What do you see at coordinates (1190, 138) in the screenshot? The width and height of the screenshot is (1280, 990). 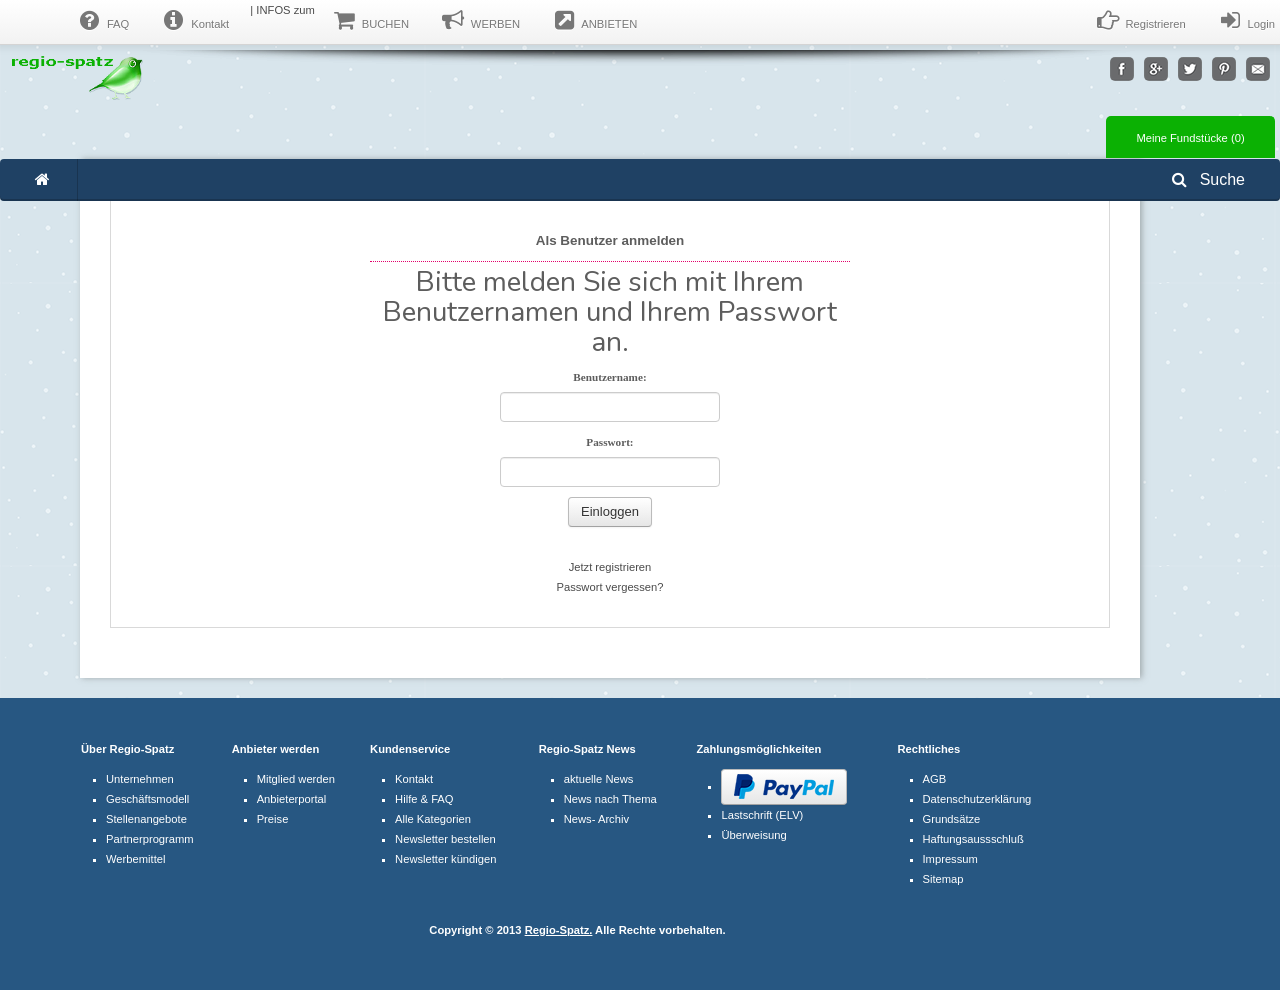 I see `Meine Fundstücke ()` at bounding box center [1190, 138].